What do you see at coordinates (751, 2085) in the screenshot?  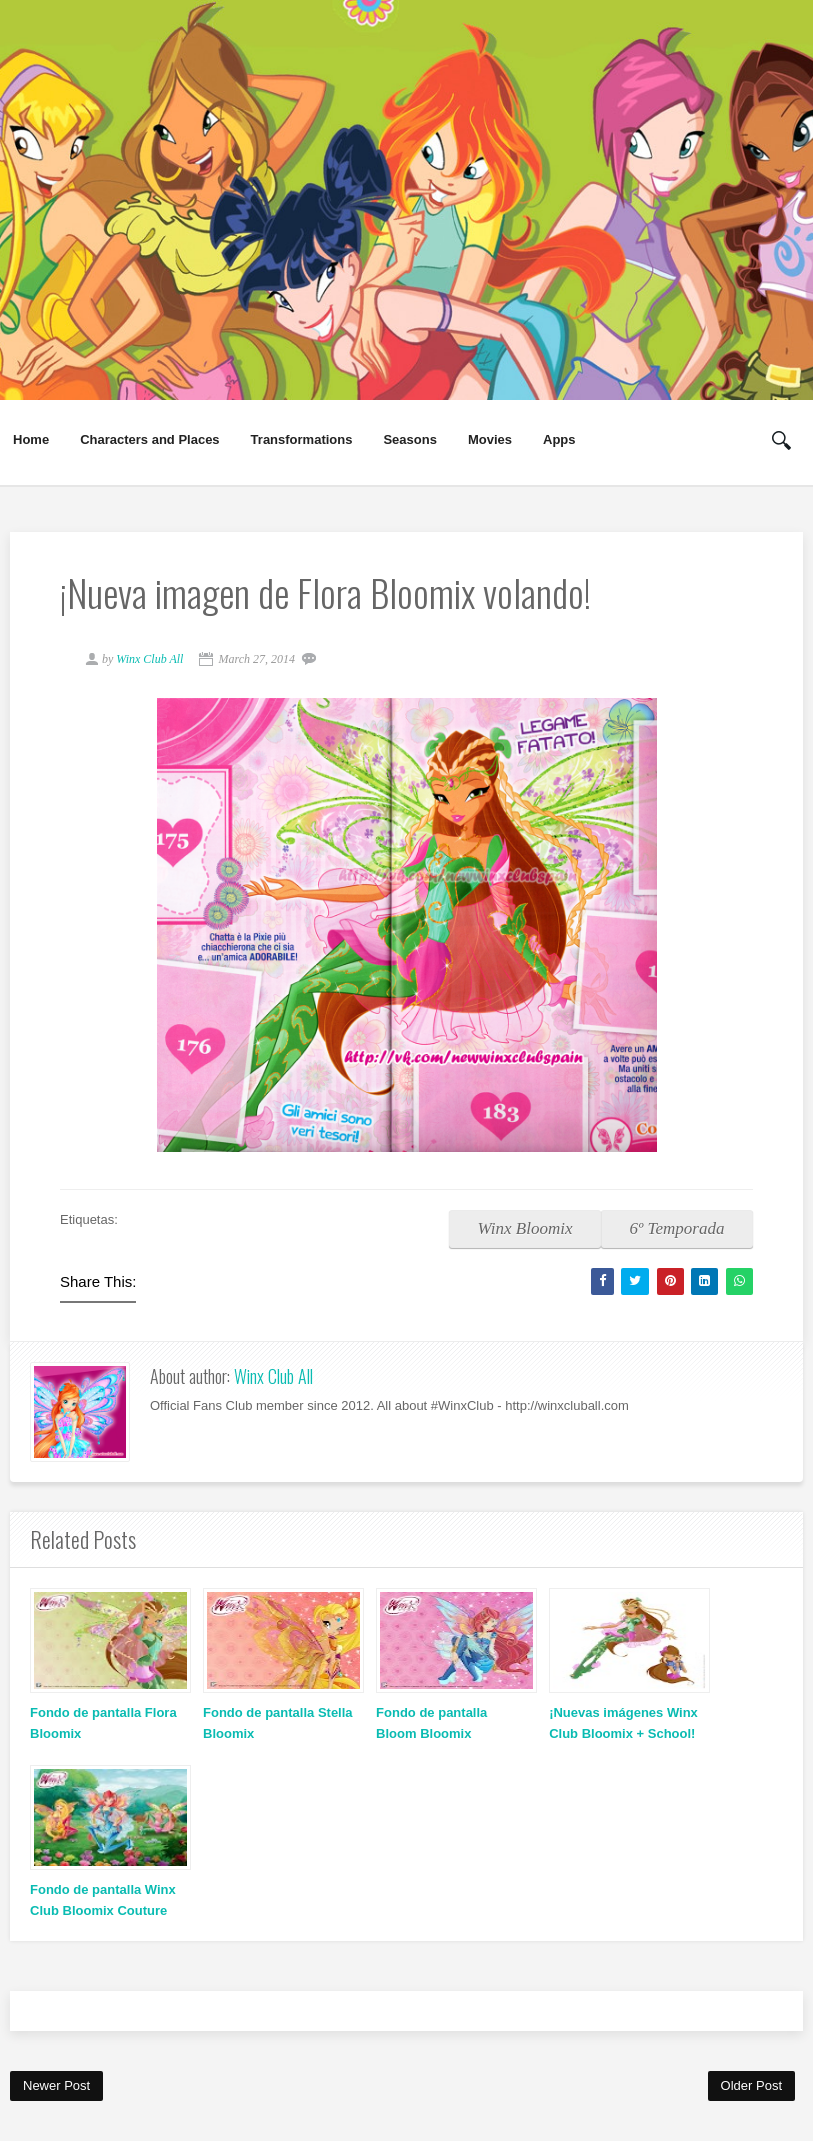 I see `Older Post` at bounding box center [751, 2085].